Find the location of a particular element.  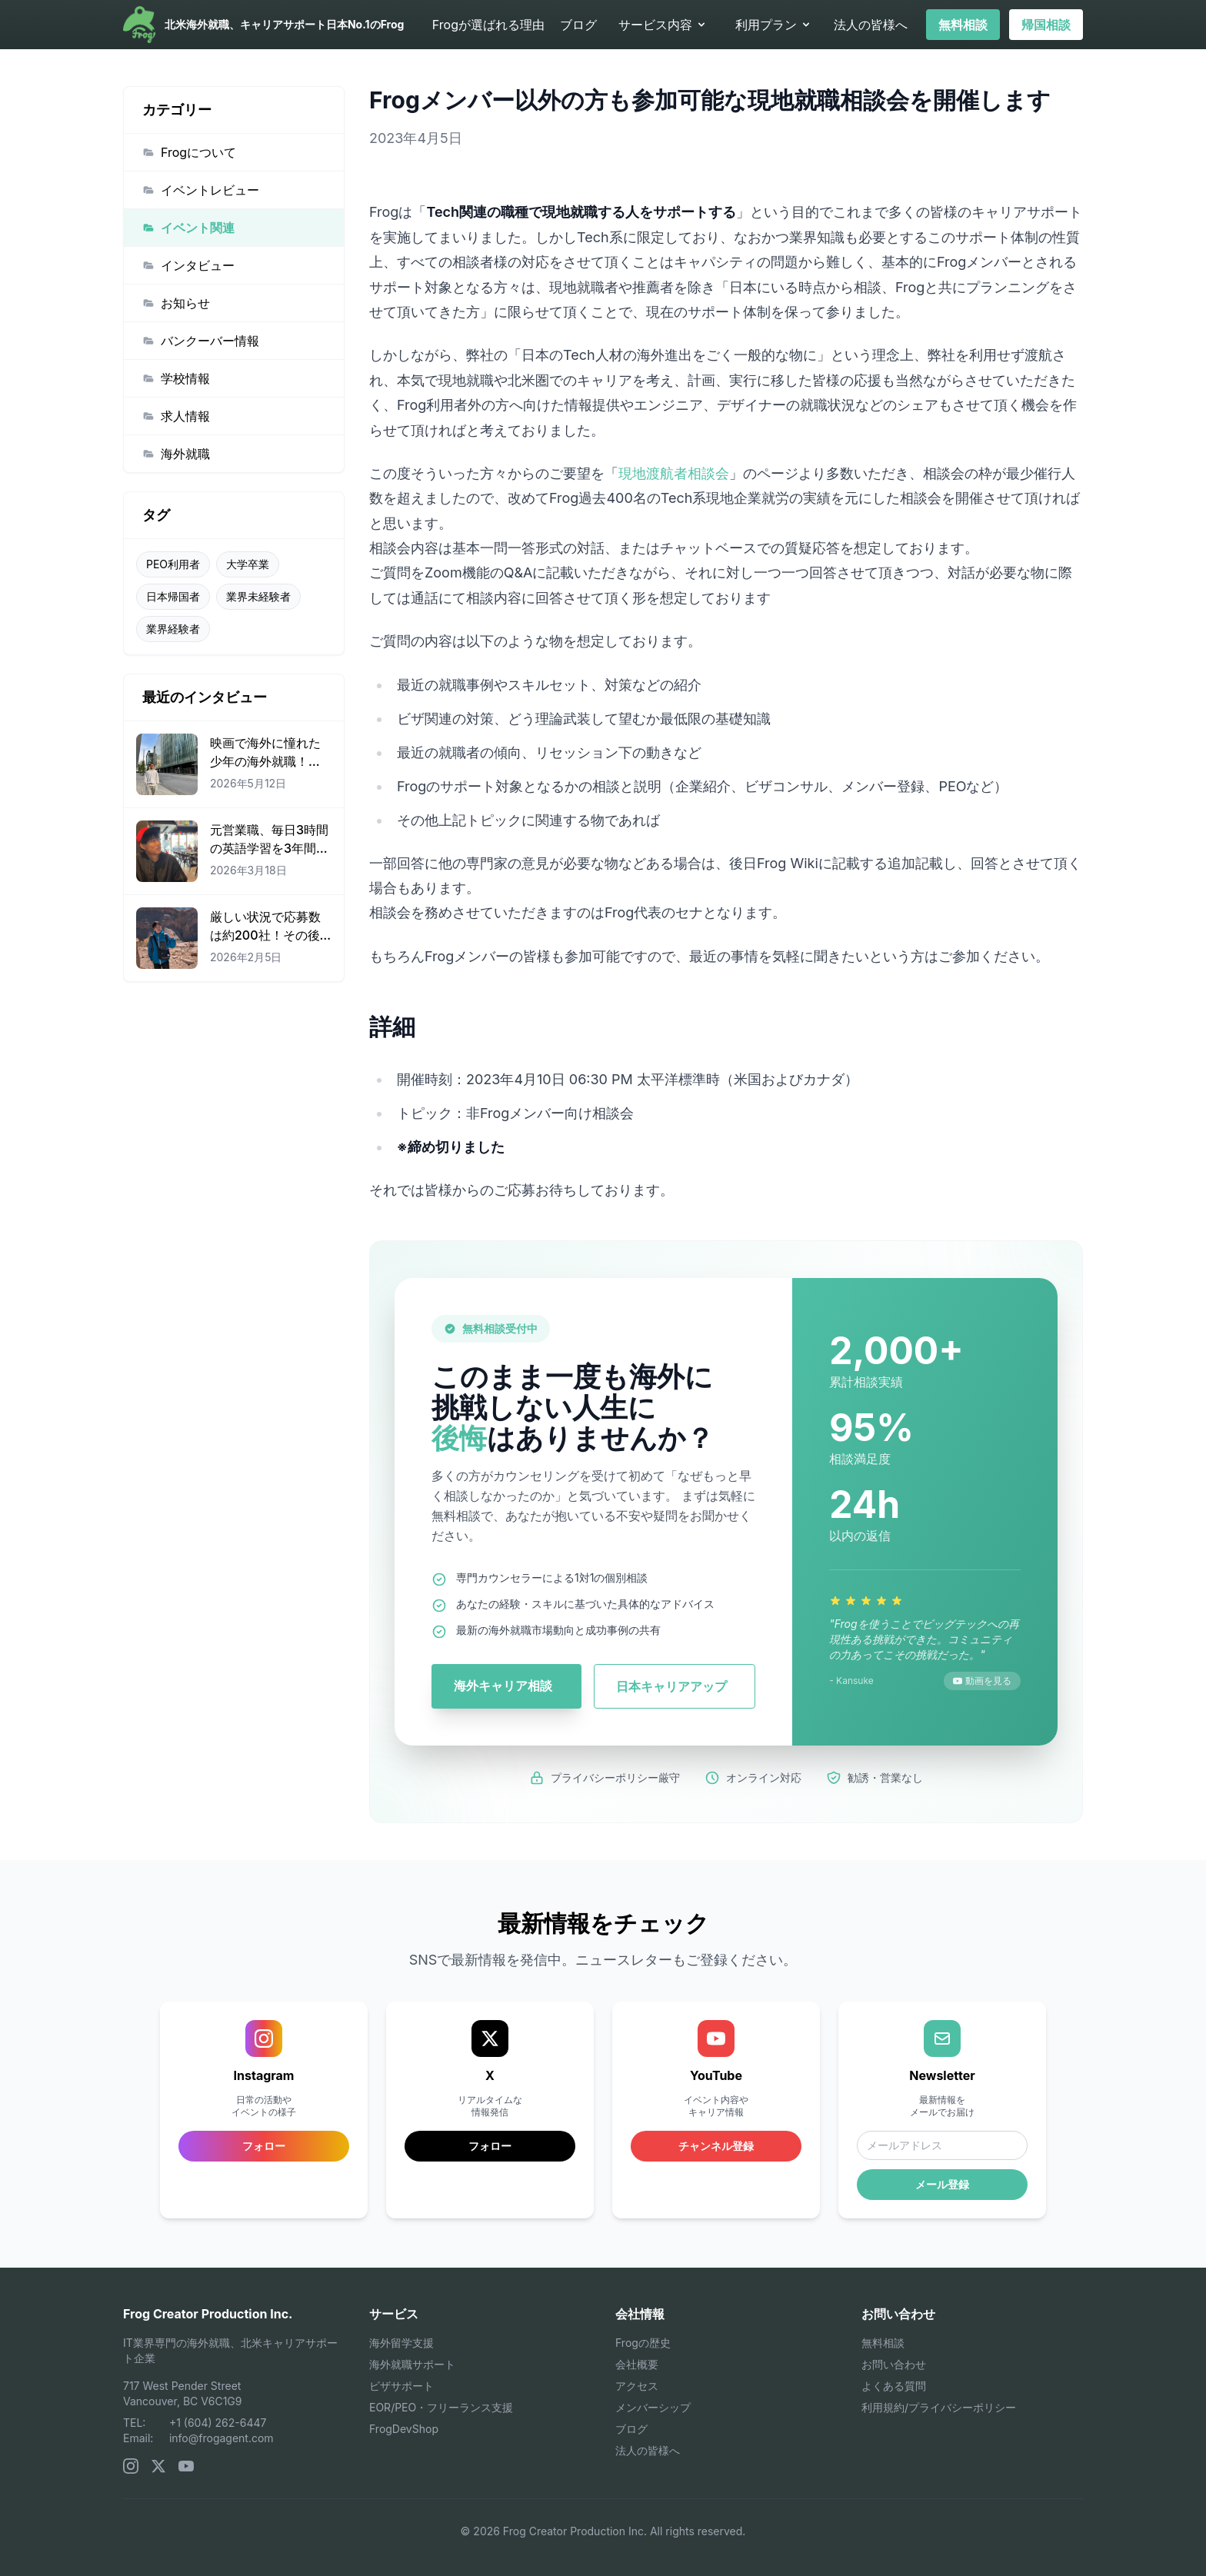

無料相談 is located at coordinates (963, 24).